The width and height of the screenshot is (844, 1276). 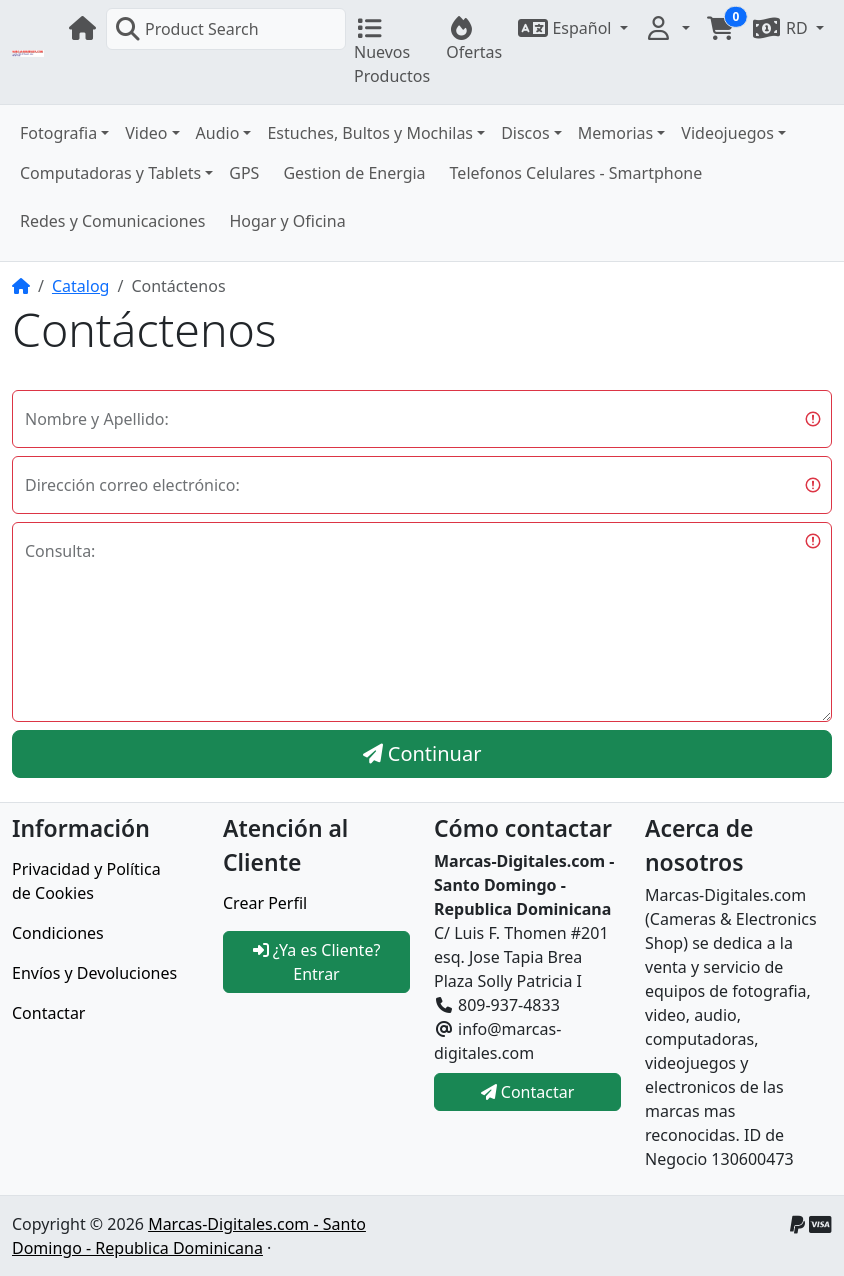 What do you see at coordinates (187, 29) in the screenshot?
I see `Product Search` at bounding box center [187, 29].